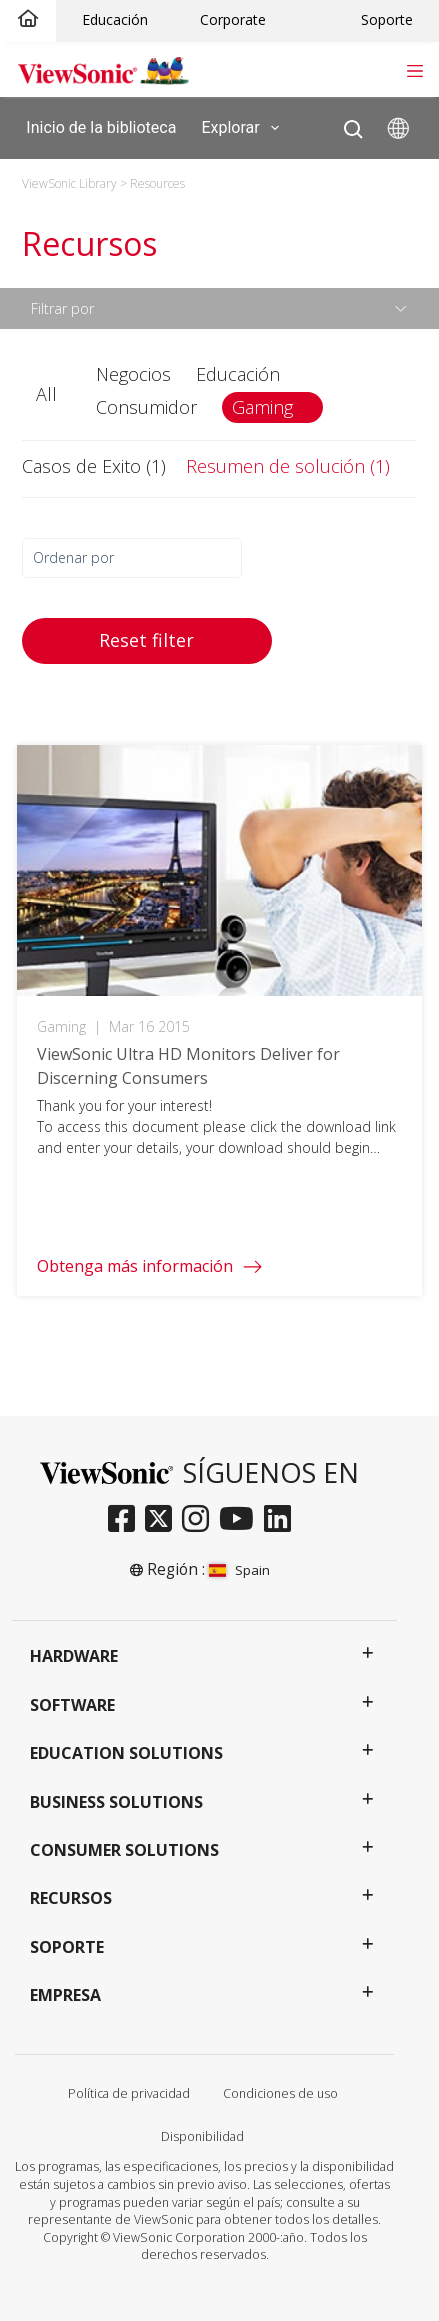  What do you see at coordinates (124, 1850) in the screenshot?
I see `Consumer Solutions [button]` at bounding box center [124, 1850].